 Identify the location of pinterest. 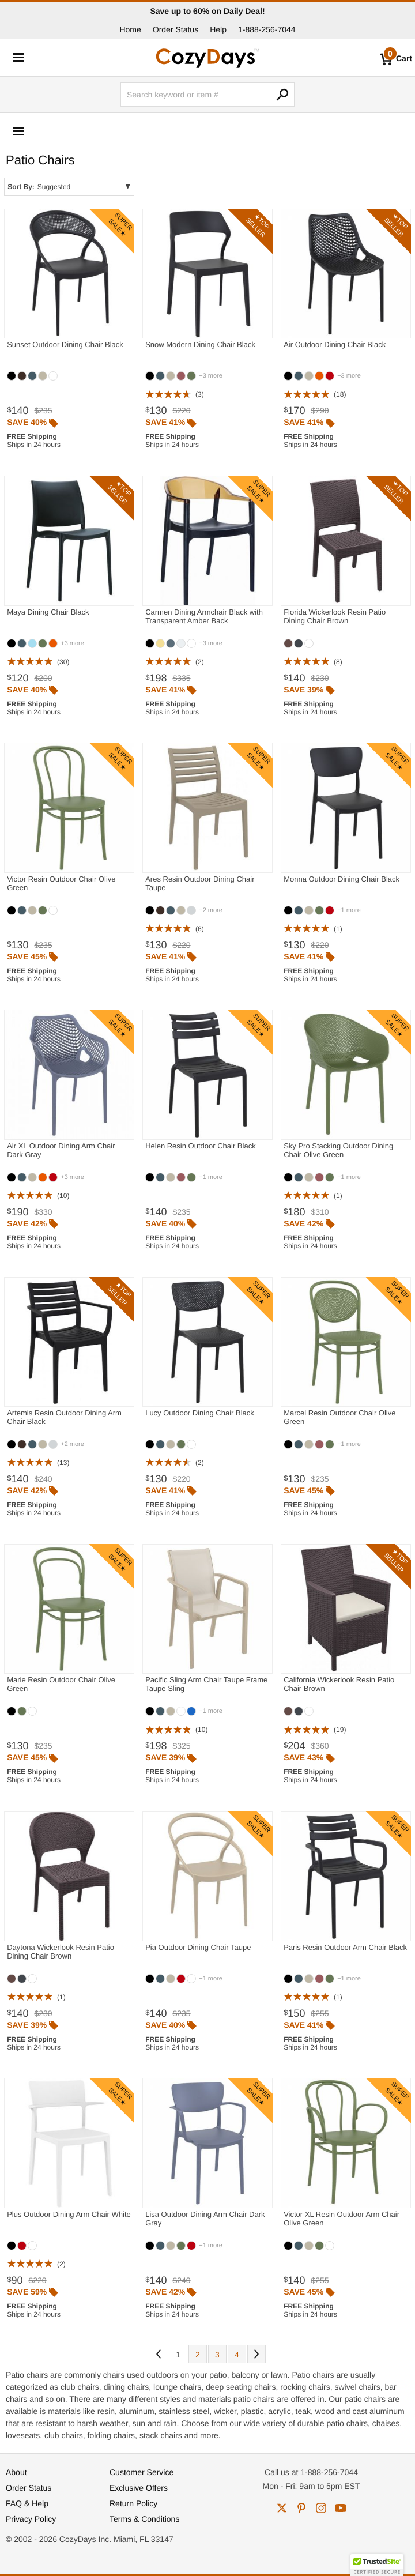
(301, 2508).